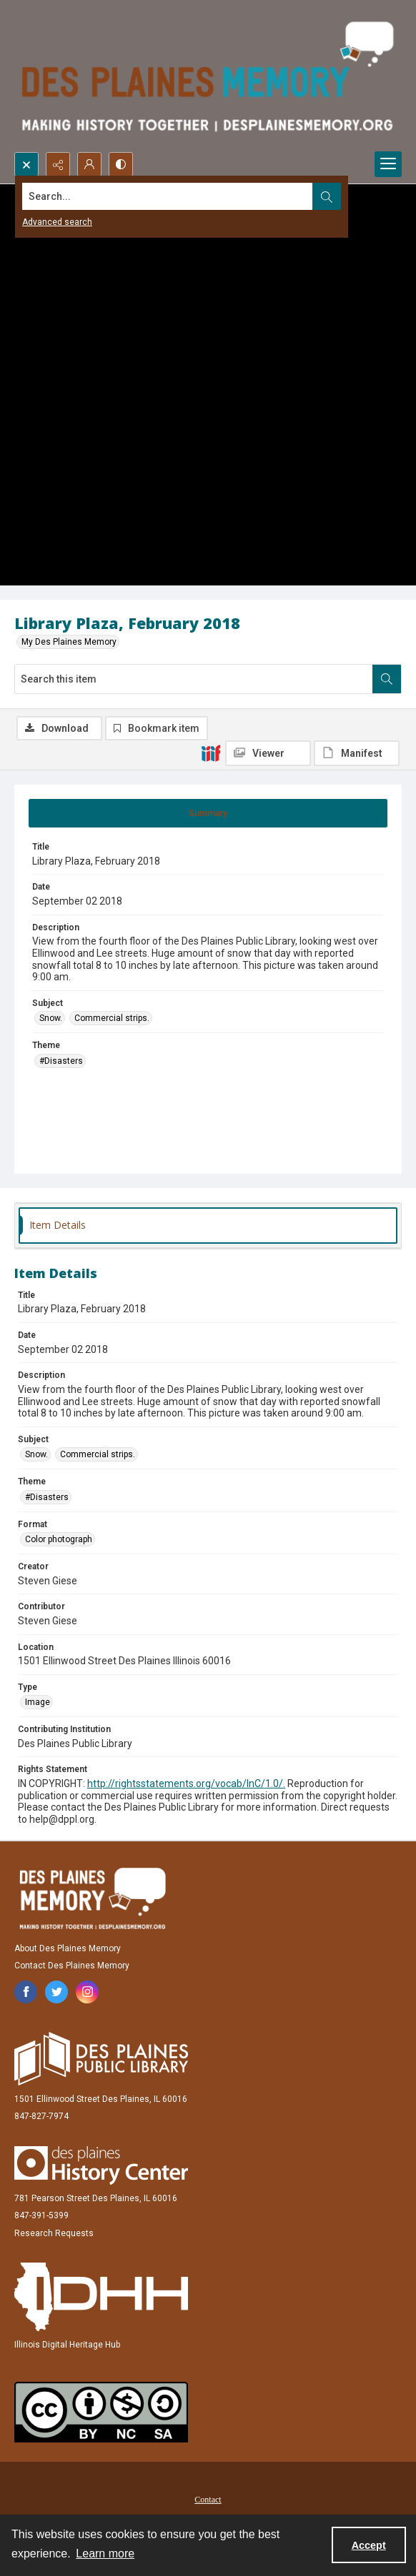 The height and width of the screenshot is (2576, 416). What do you see at coordinates (67, 1948) in the screenshot?
I see `About Des Plaines Memory` at bounding box center [67, 1948].